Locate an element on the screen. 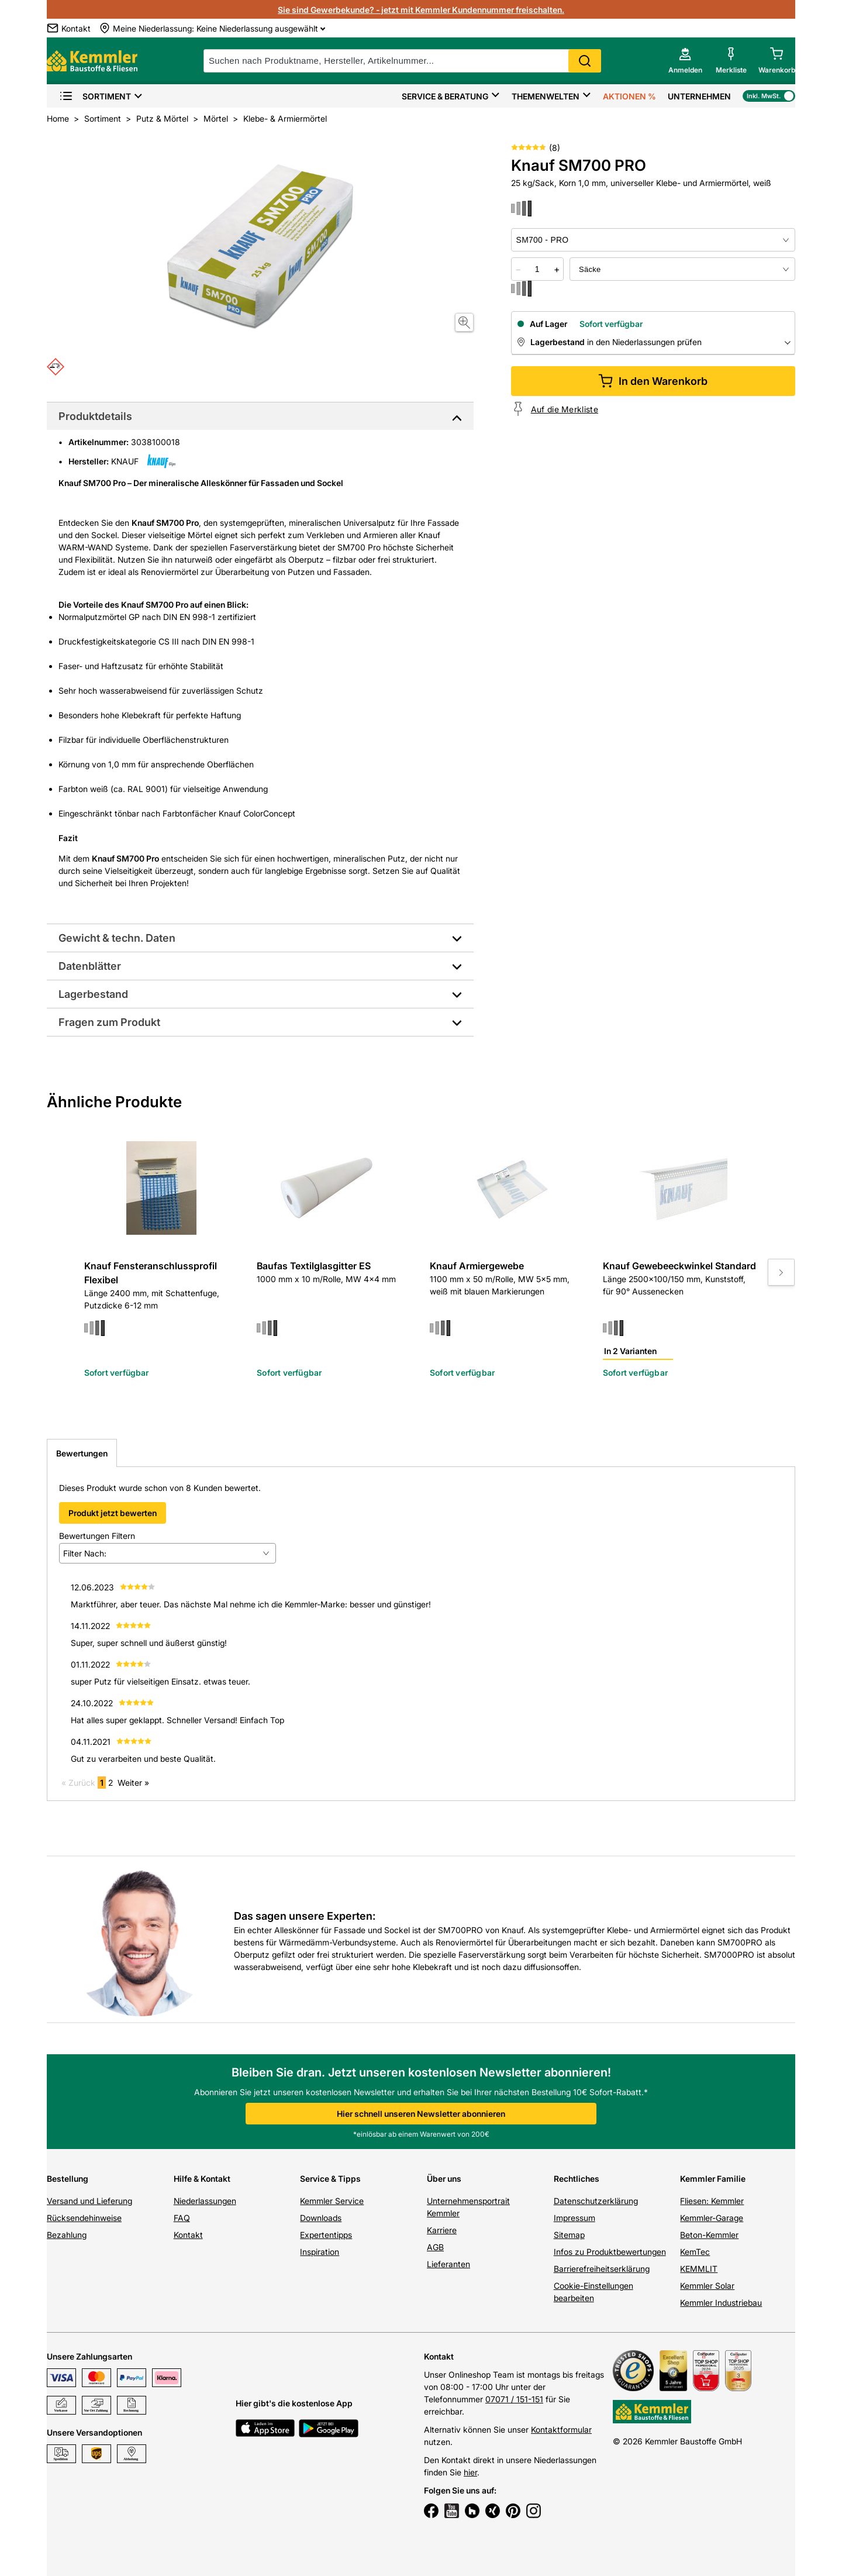 Image resolution: width=842 pixels, height=2576 pixels. Bestellung is located at coordinates (67, 2179).